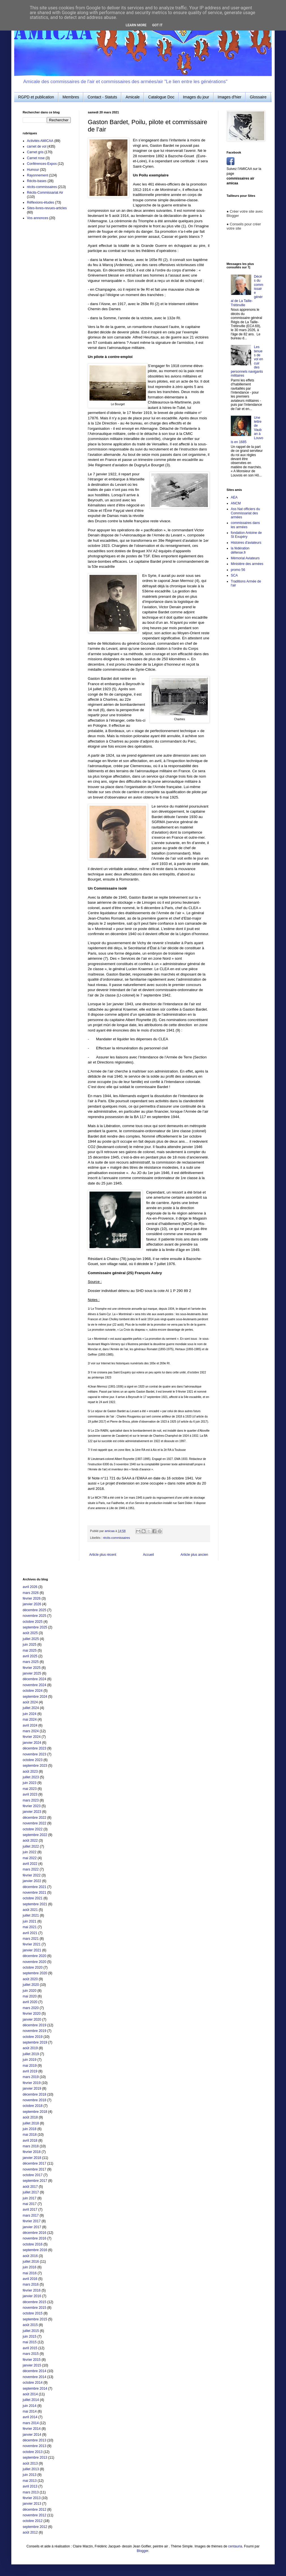  Describe the element at coordinates (32, 1829) in the screenshot. I see `octobre 2022` at that location.